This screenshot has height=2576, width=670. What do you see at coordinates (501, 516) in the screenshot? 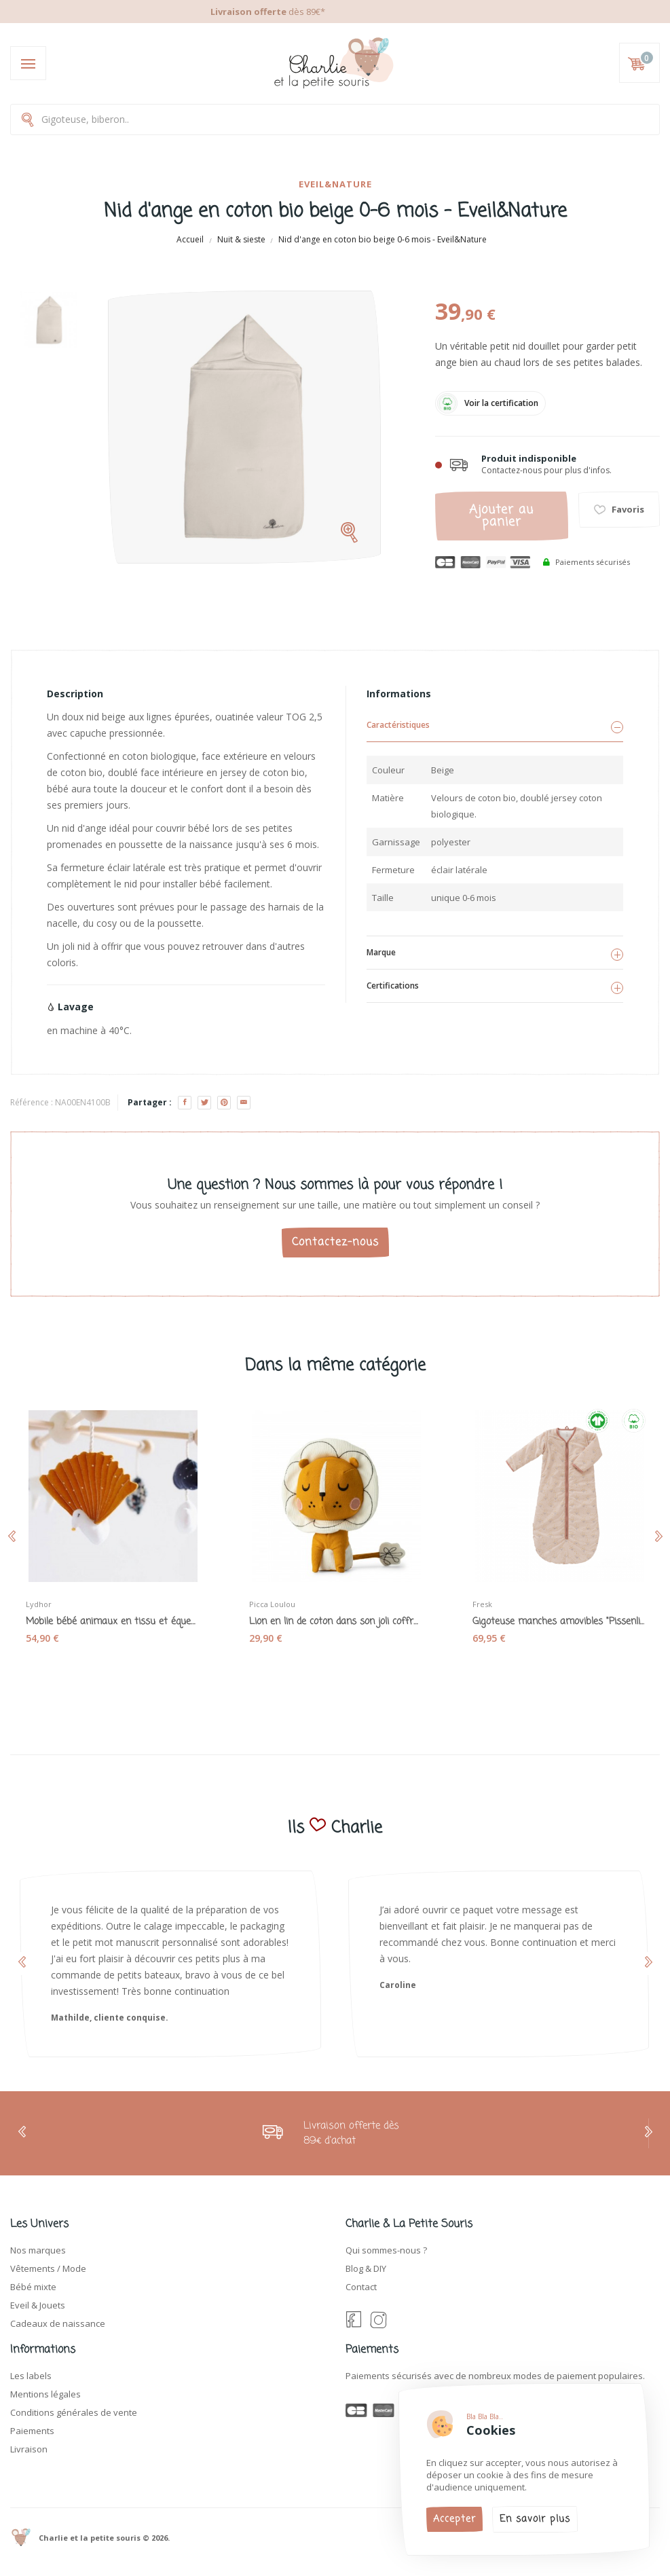
I see `Ajouter au panier` at bounding box center [501, 516].